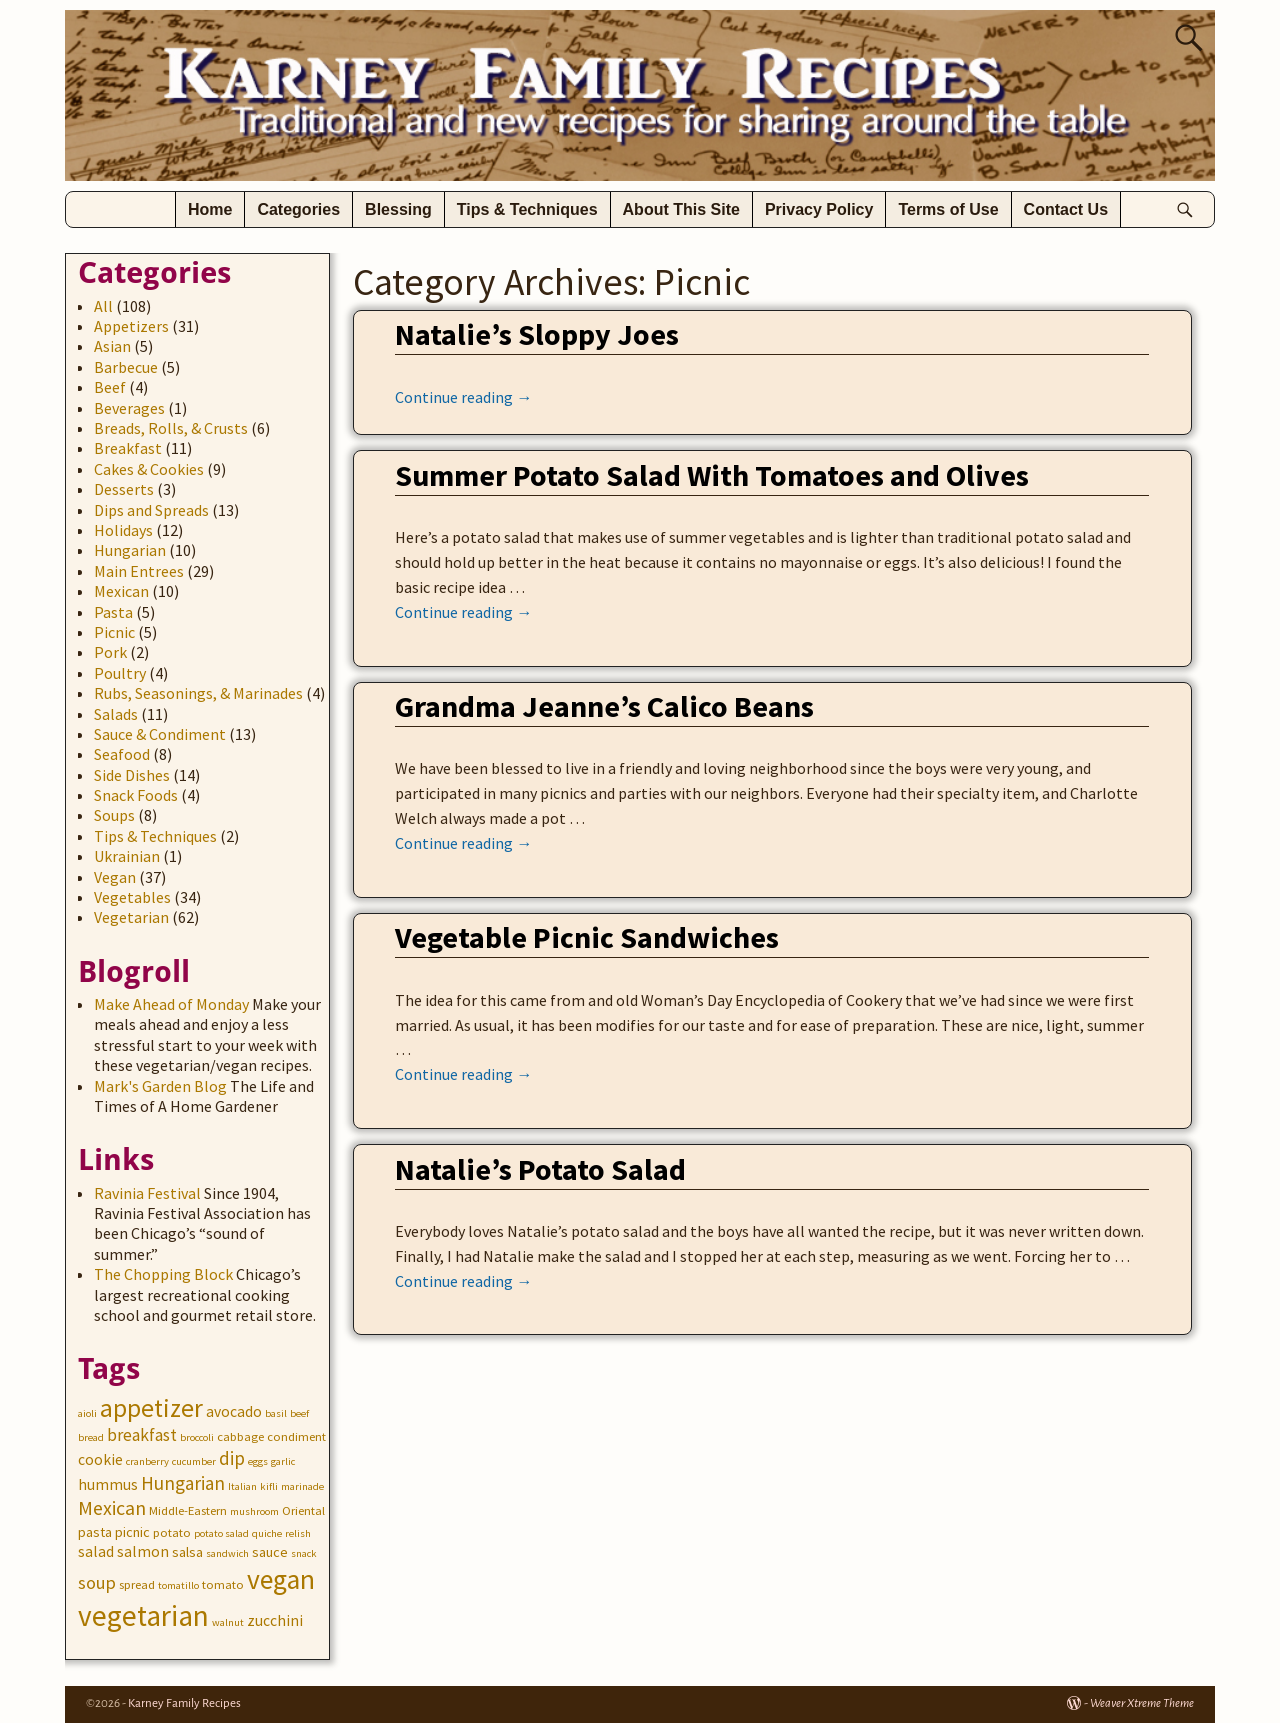  I want to click on The Chopping Block, so click(163, 1274).